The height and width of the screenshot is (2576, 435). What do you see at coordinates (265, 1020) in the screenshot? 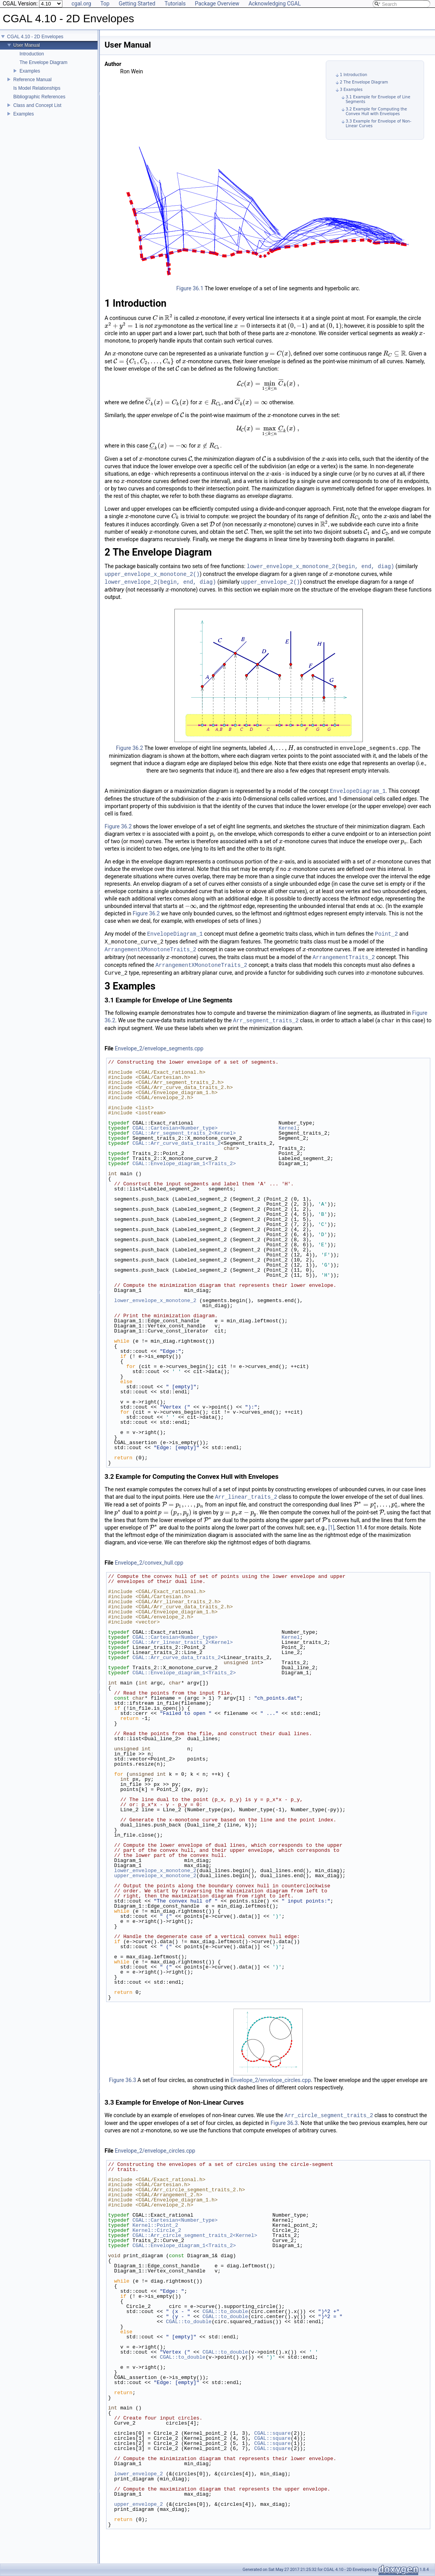
I see `Arr_segment_traits_2` at bounding box center [265, 1020].